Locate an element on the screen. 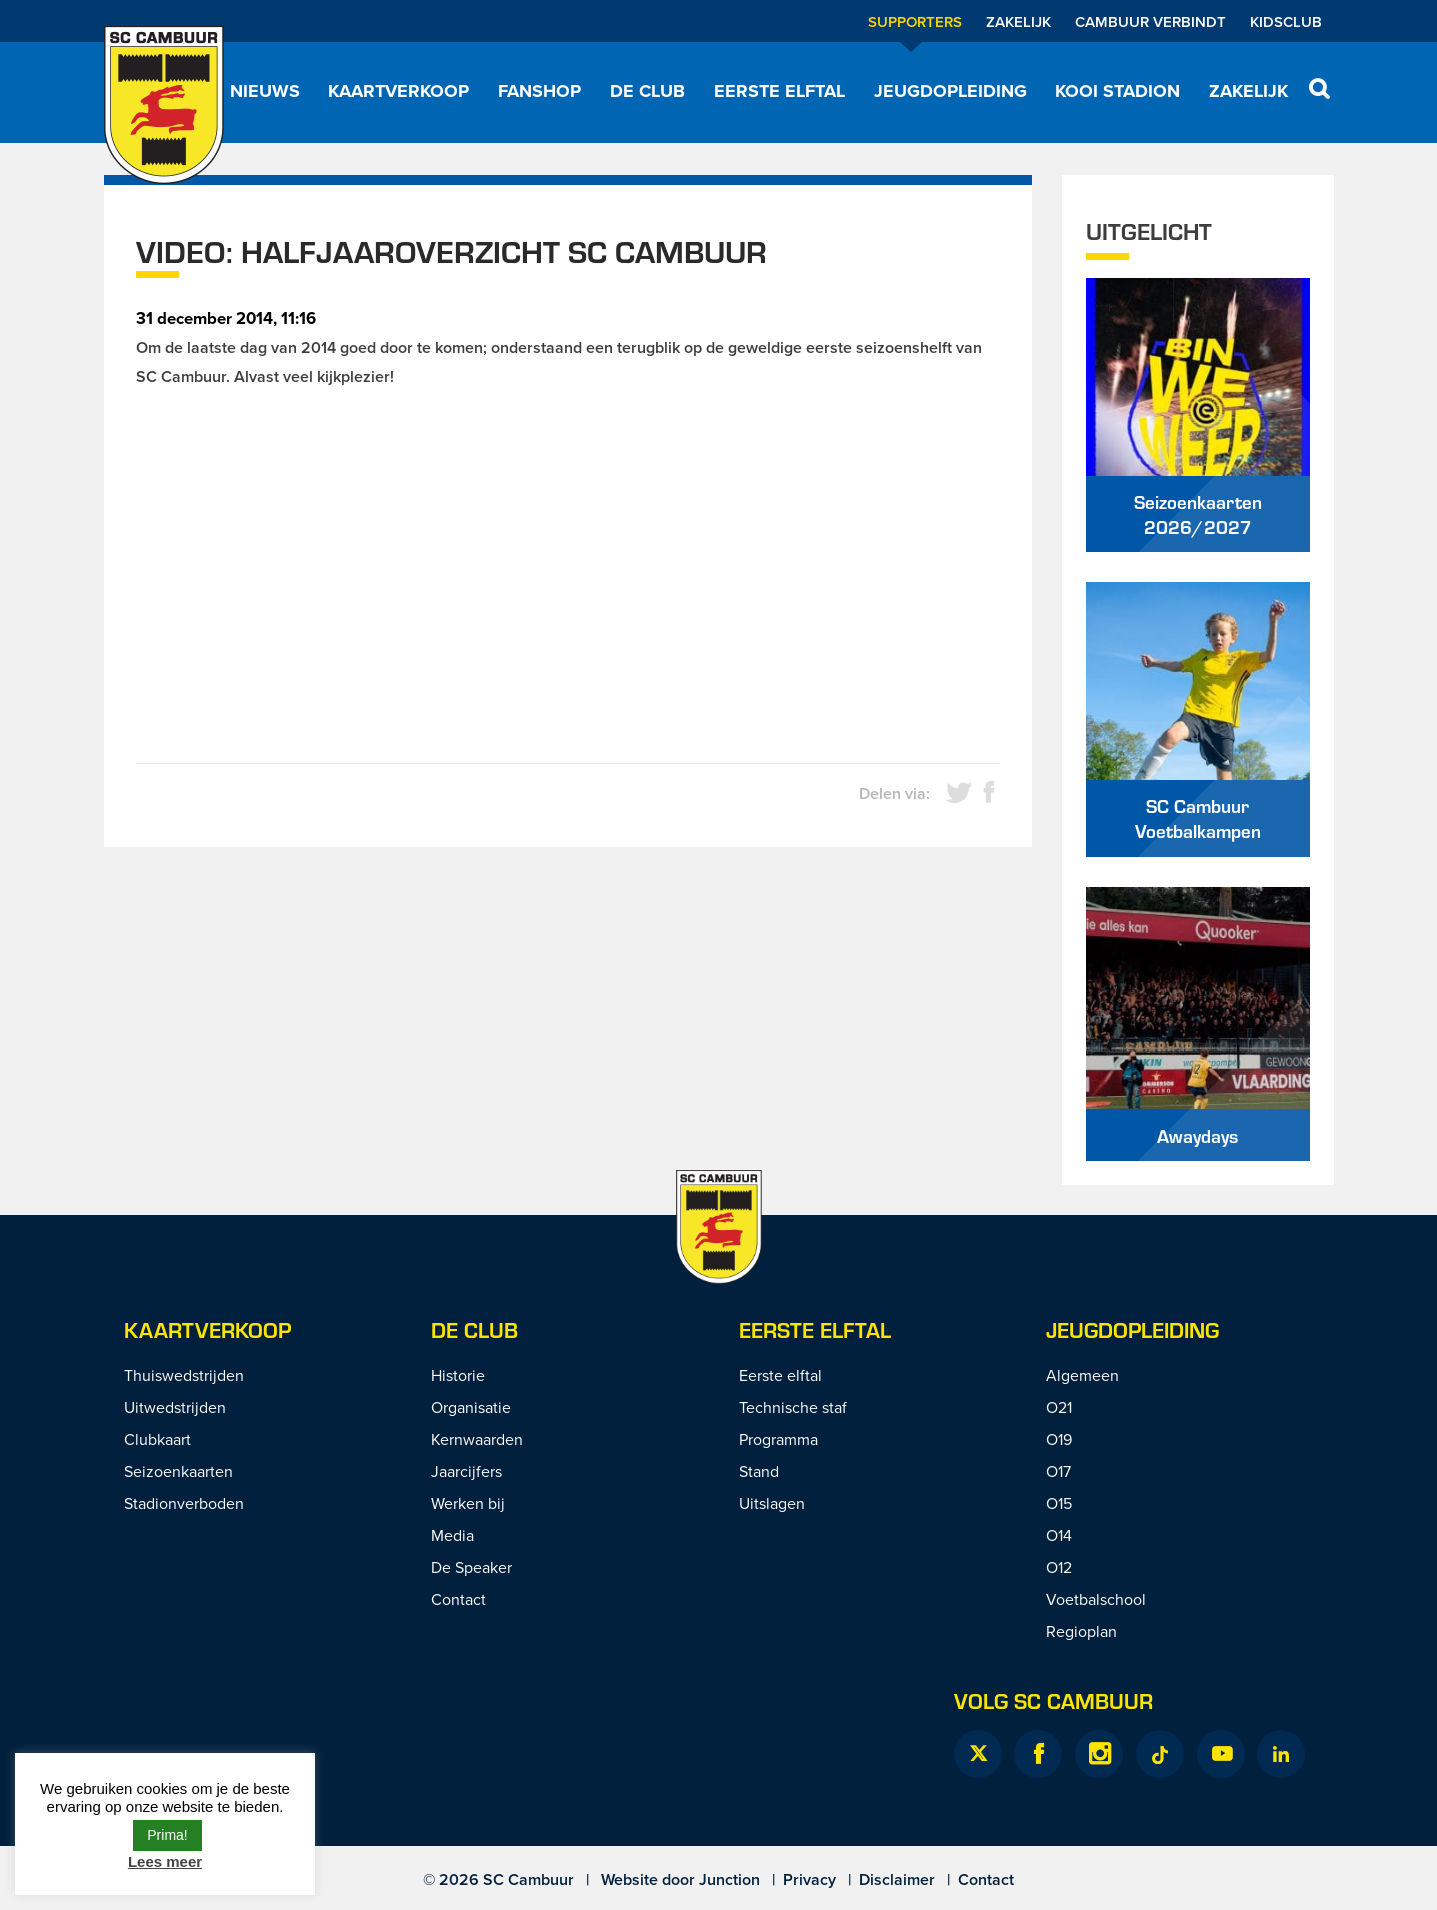 Image resolution: width=1437 pixels, height=1910 pixels. Uitwedstrijden is located at coordinates (175, 1407).